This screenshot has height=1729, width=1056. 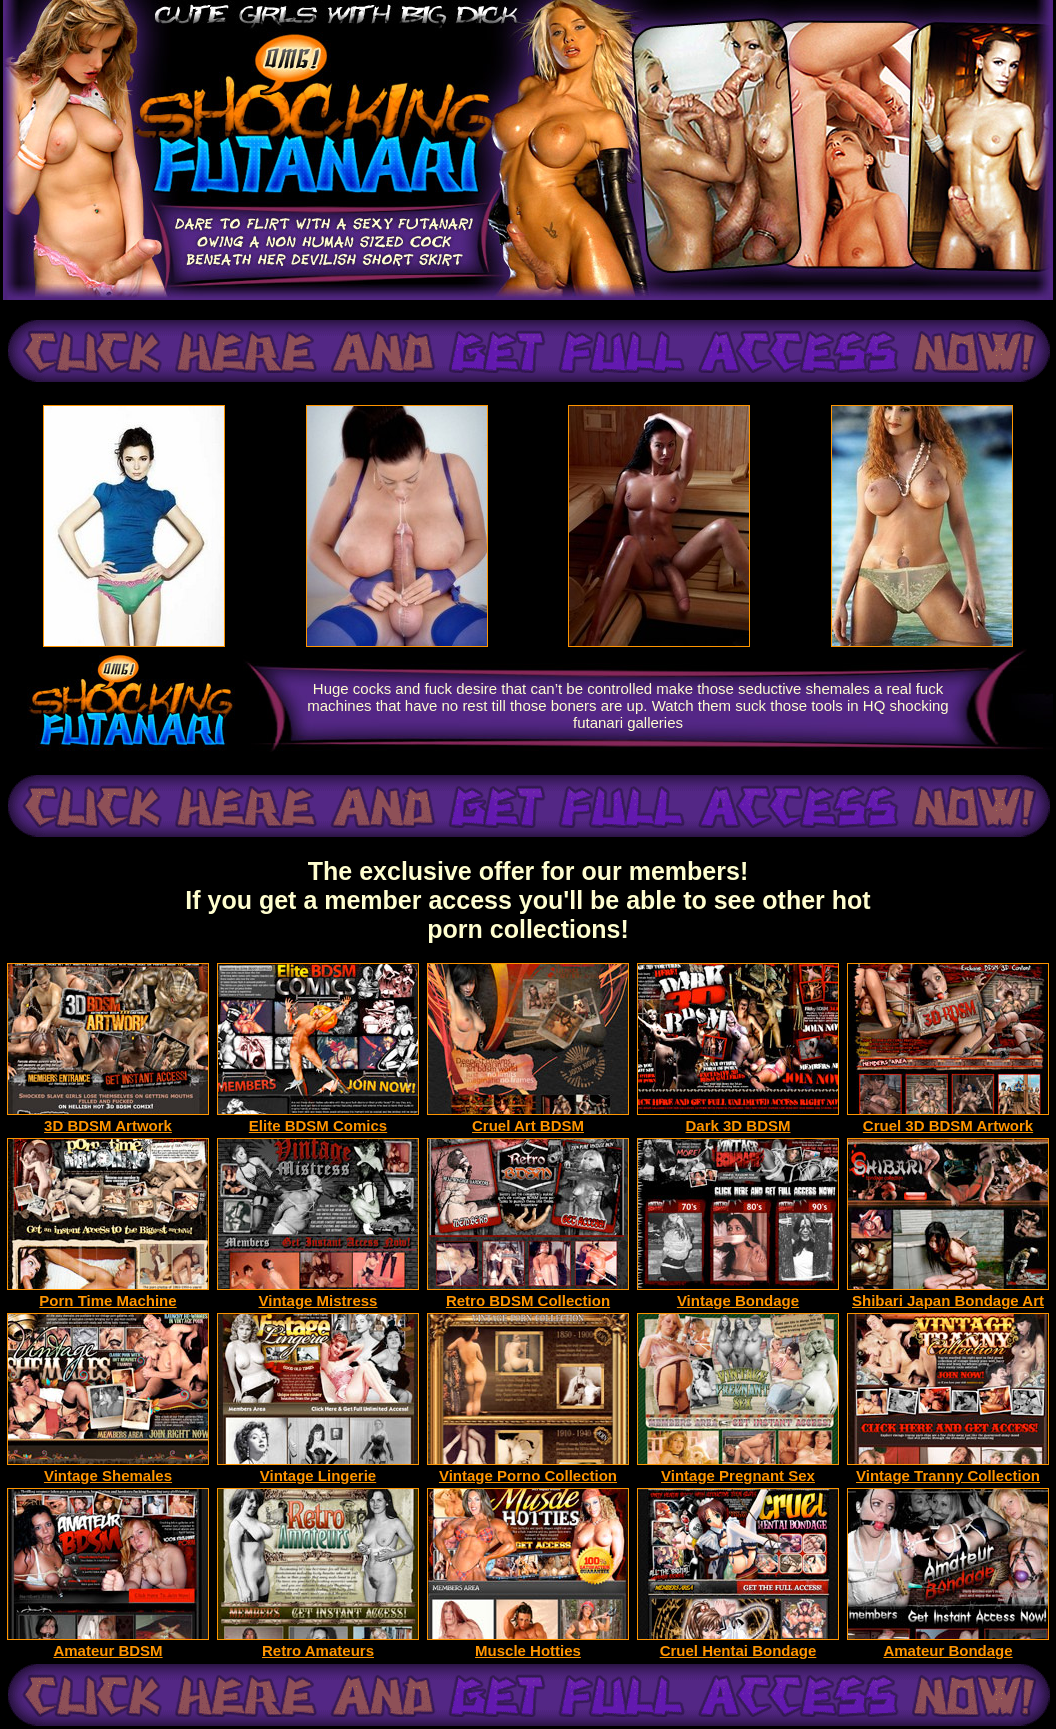 I want to click on Retro Amateurs, so click(x=318, y=1643).